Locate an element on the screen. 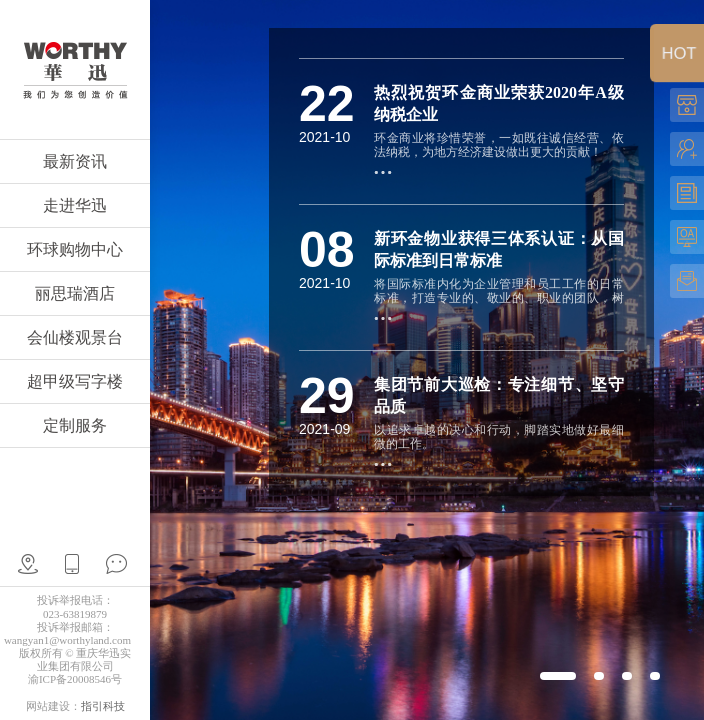 This screenshot has width=704, height=720. 走进华迅 is located at coordinates (75, 205).